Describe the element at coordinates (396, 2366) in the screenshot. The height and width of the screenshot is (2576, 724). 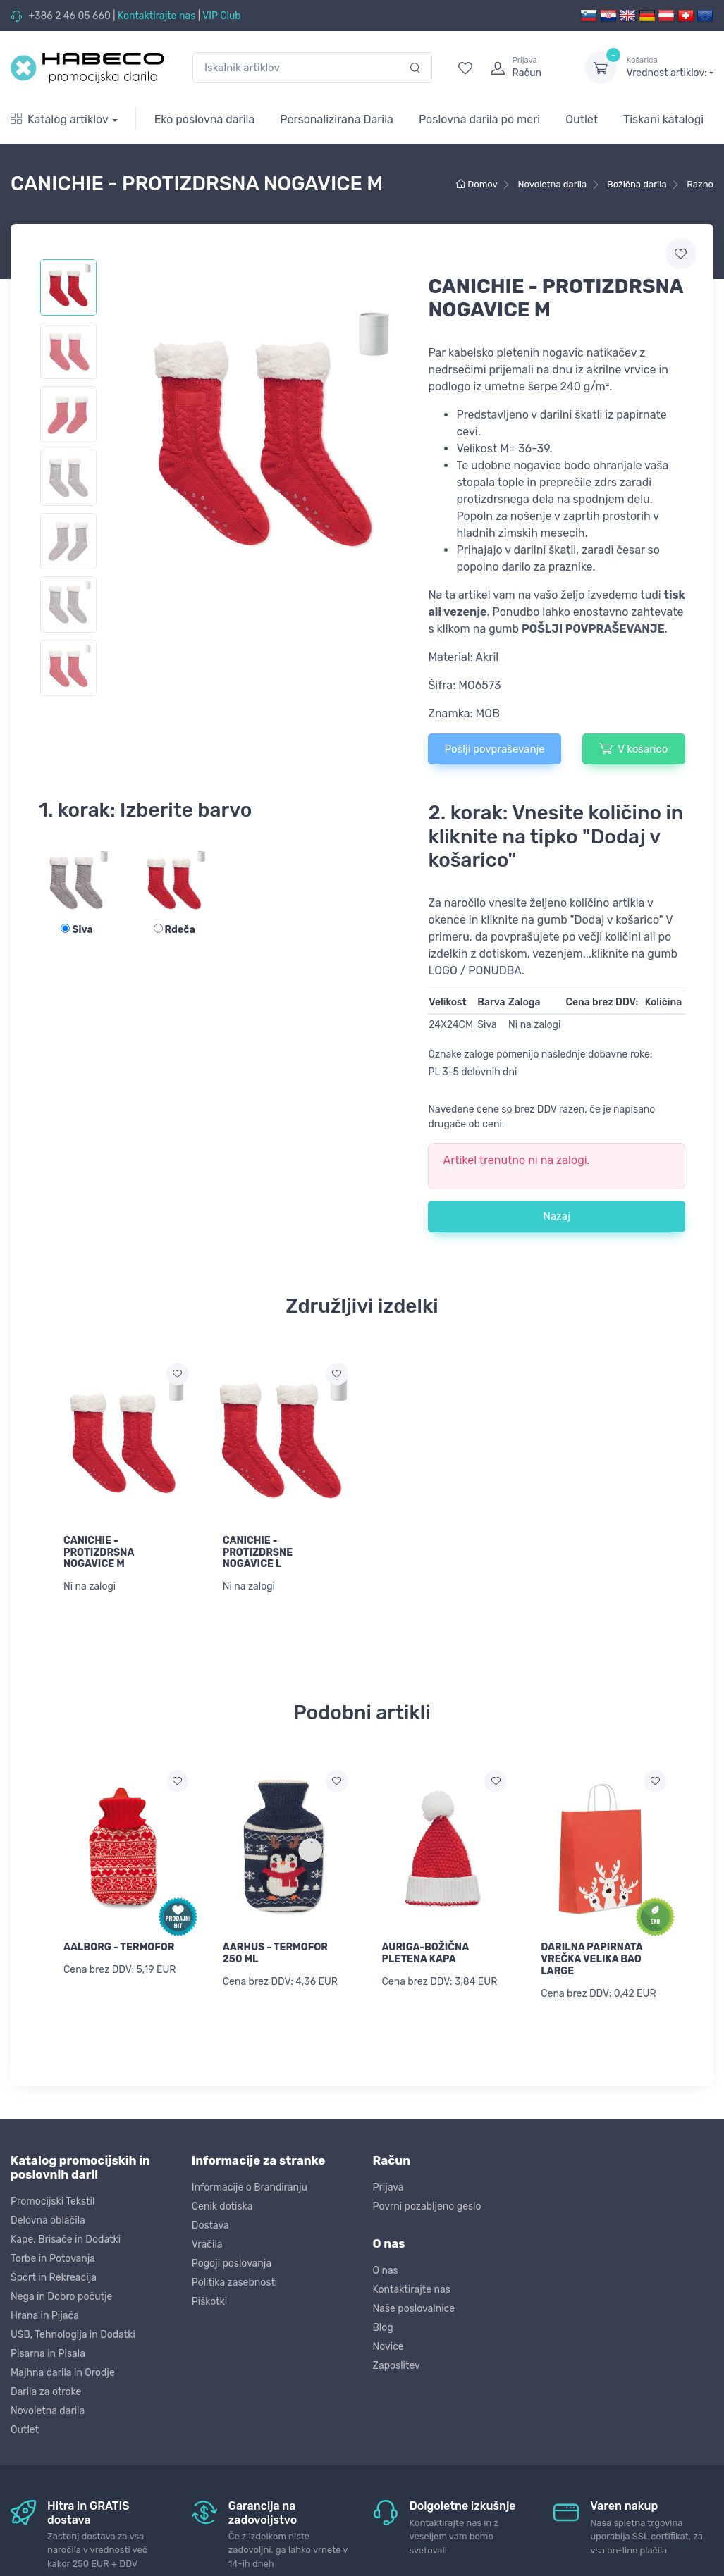
I see `Zaposlitev` at that location.